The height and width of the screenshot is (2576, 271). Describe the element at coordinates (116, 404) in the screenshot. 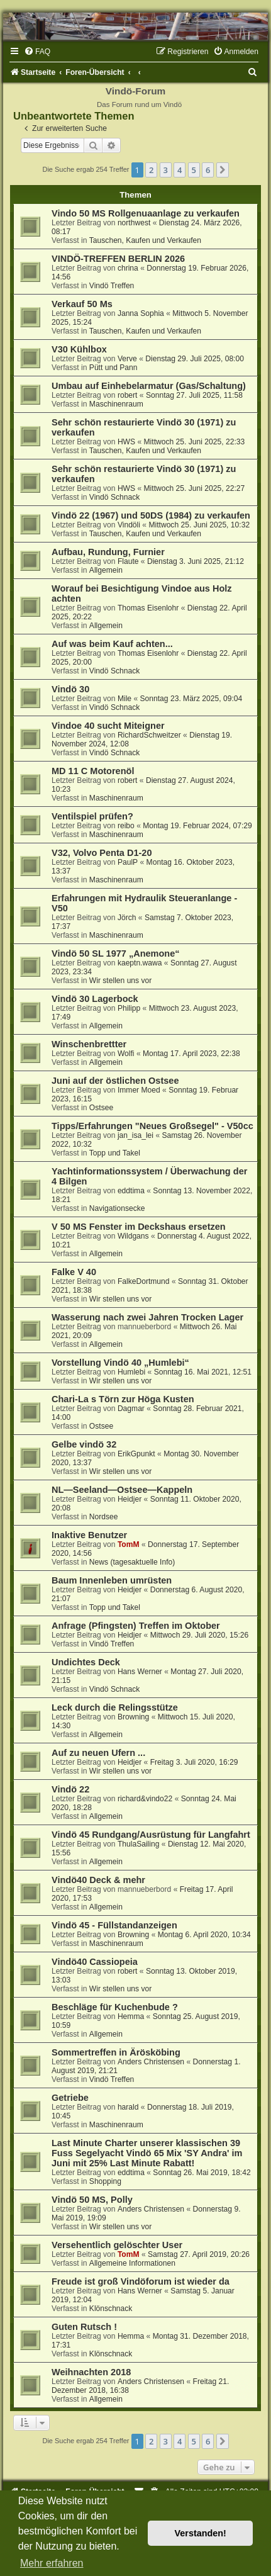

I see `Maschinenraum` at that location.